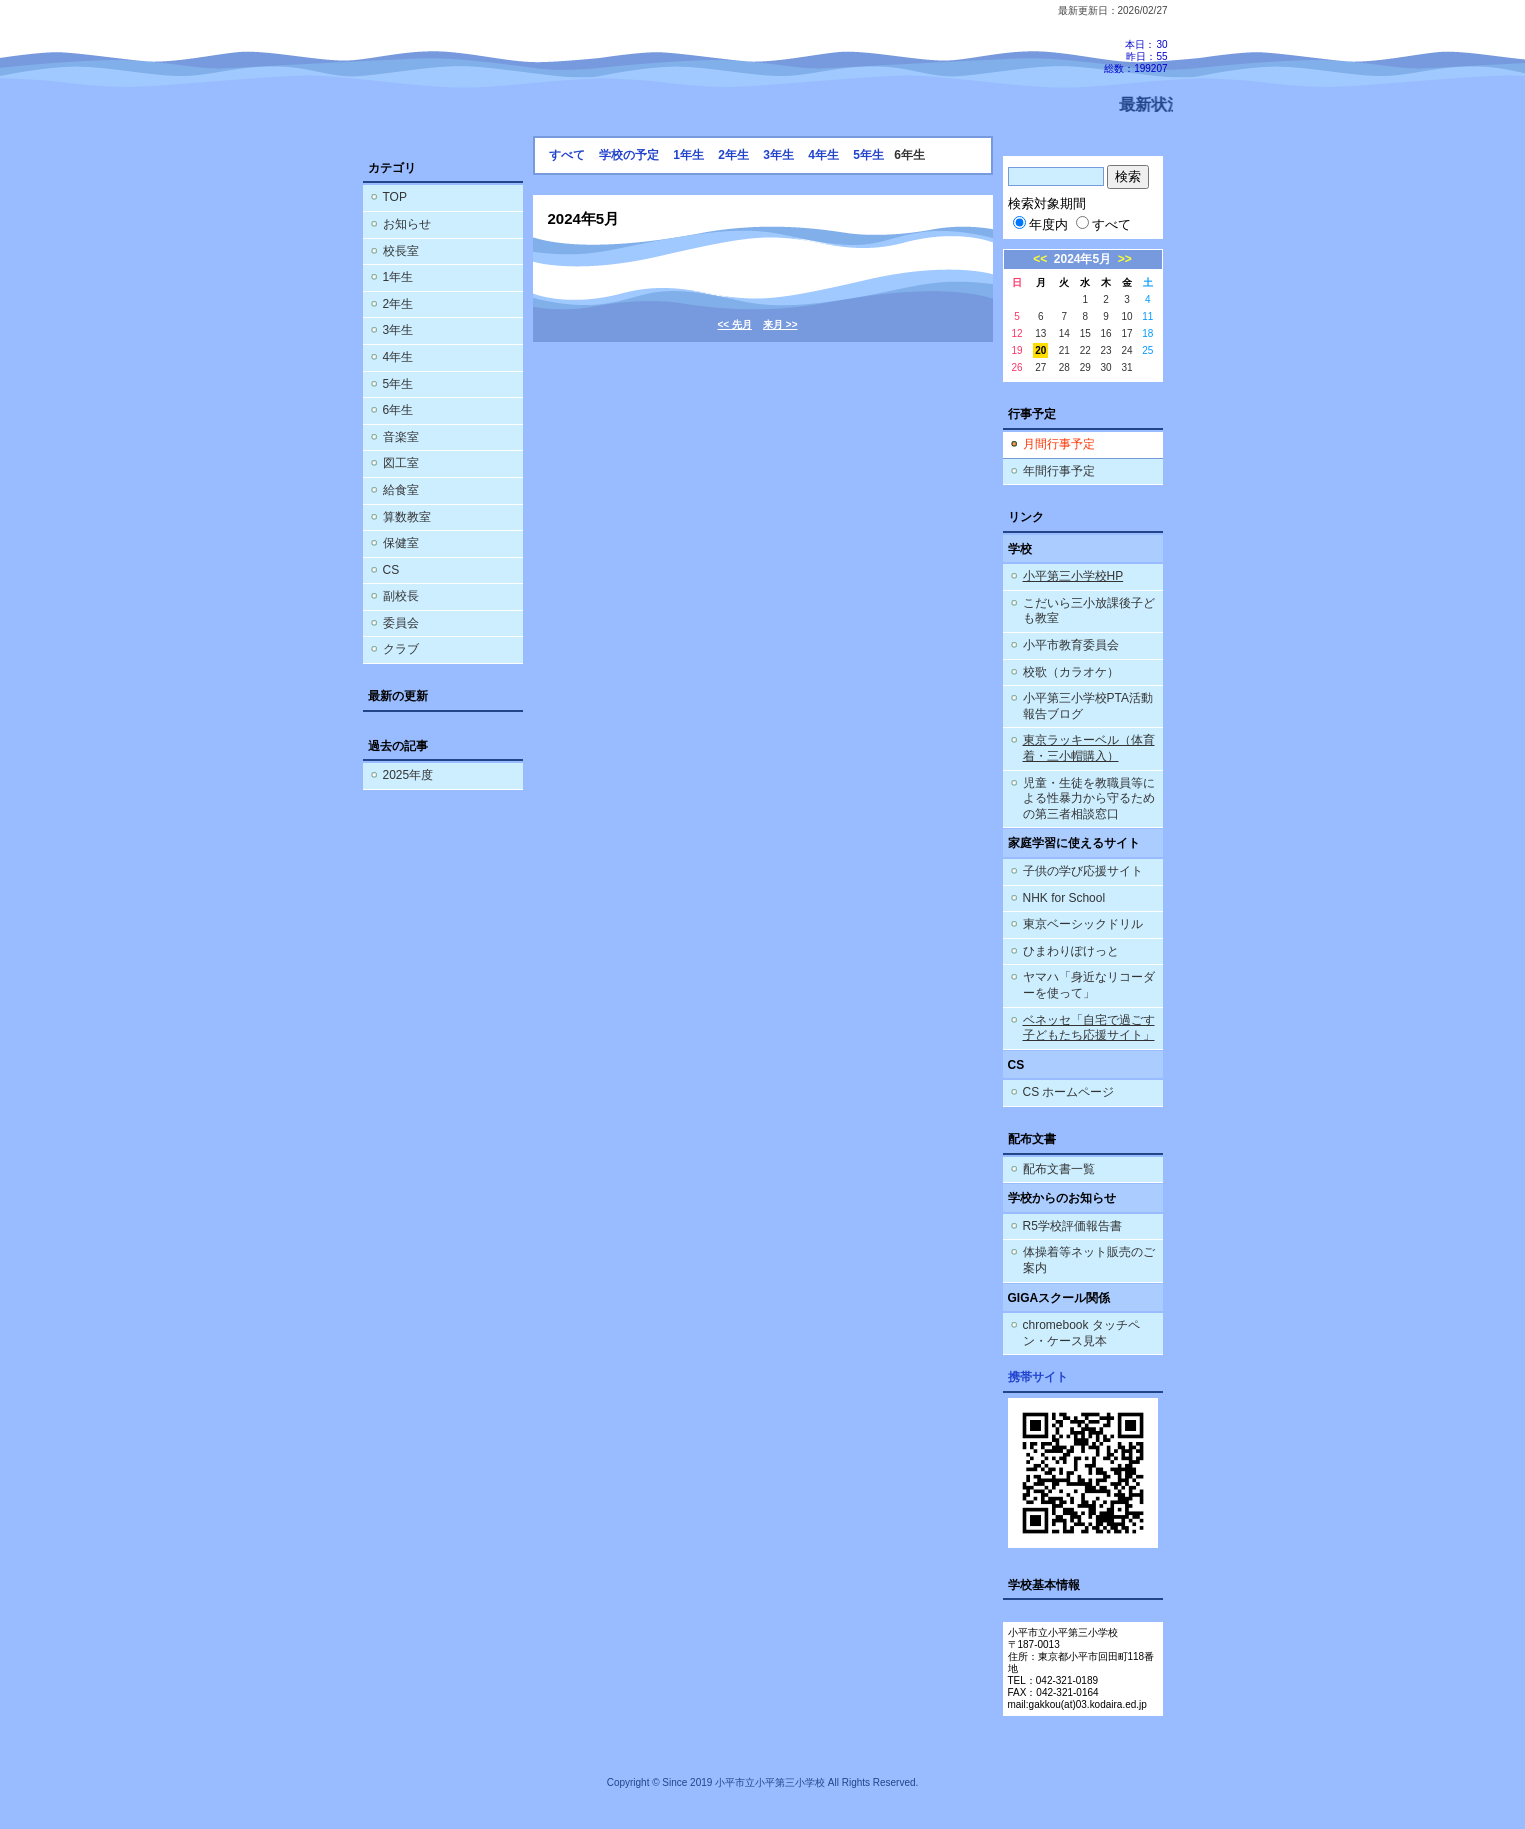 This screenshot has height=1829, width=1525. I want to click on 図工室, so click(401, 463).